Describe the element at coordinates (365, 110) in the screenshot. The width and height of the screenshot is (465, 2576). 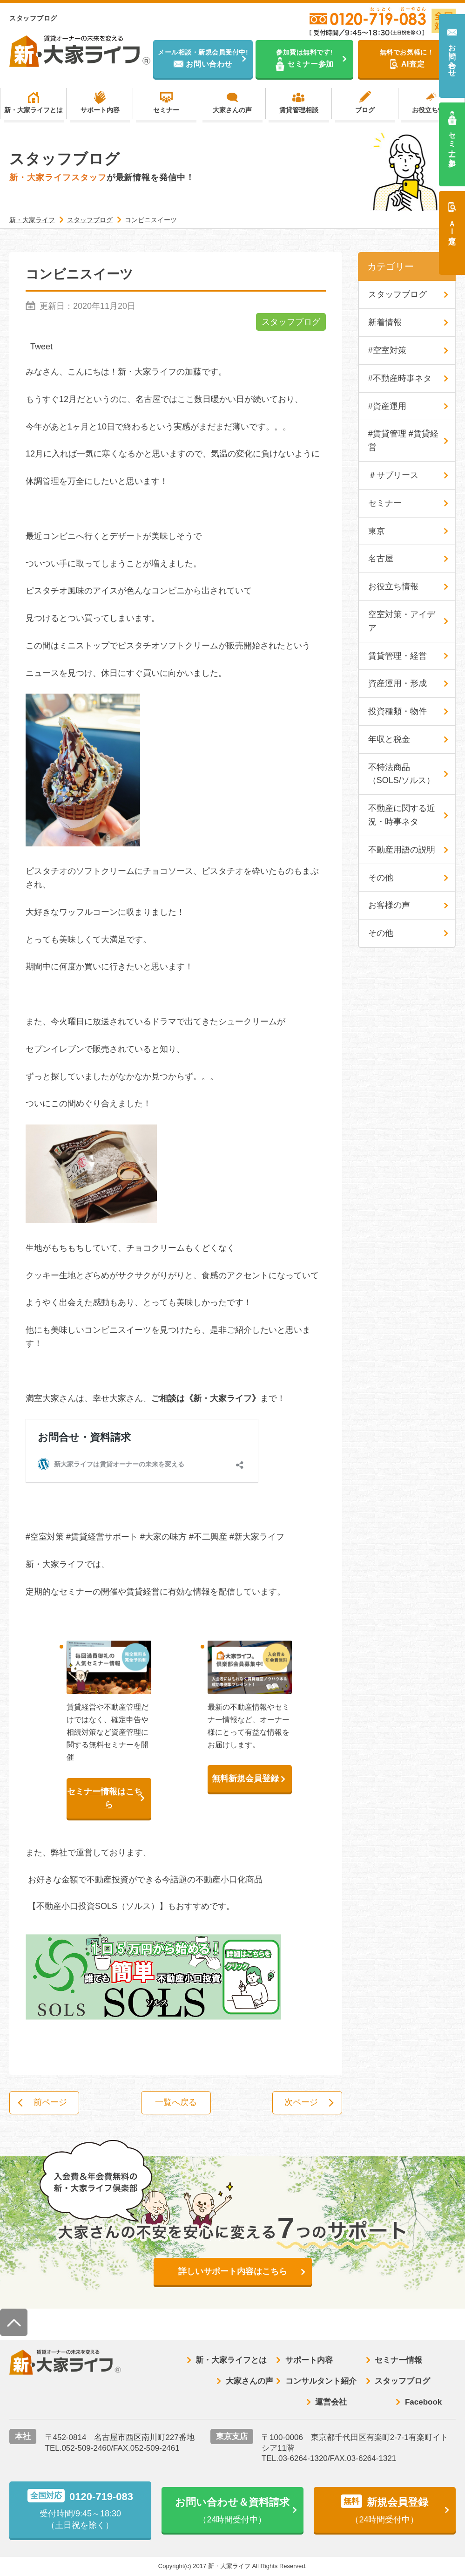
I see `ブログ` at that location.